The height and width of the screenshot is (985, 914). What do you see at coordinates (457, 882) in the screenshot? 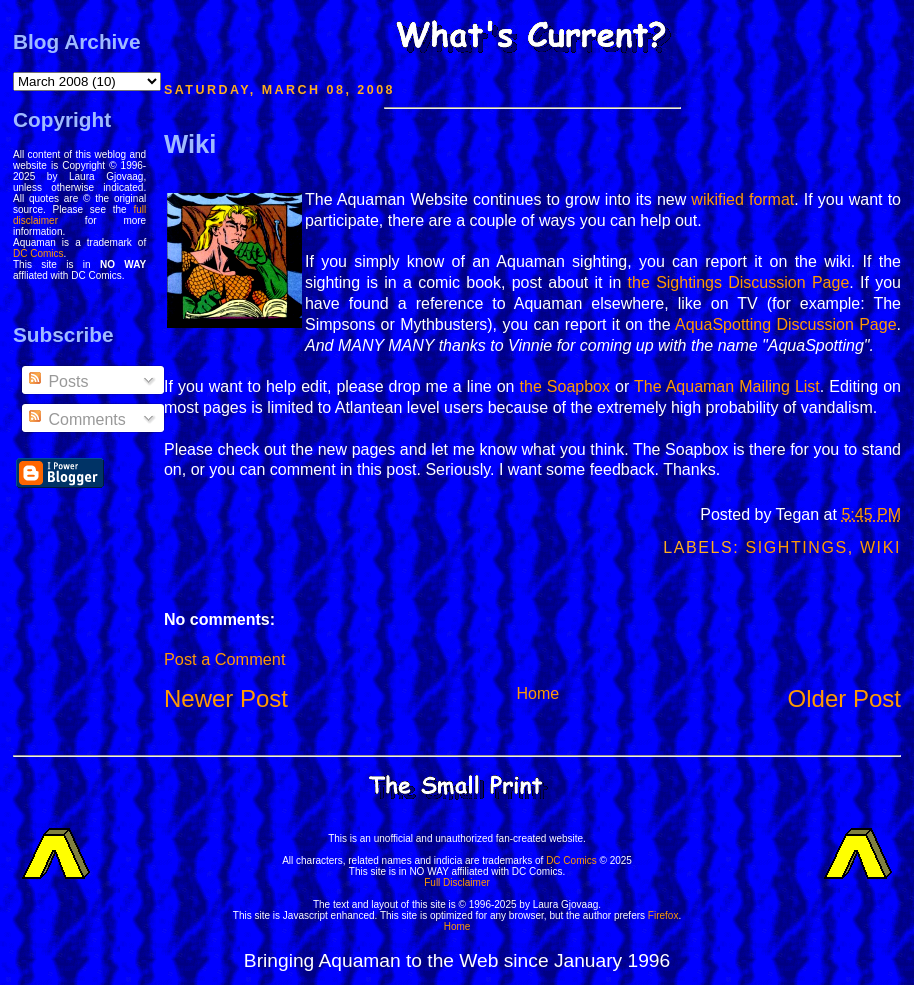
I see `Full Disclaimer` at bounding box center [457, 882].